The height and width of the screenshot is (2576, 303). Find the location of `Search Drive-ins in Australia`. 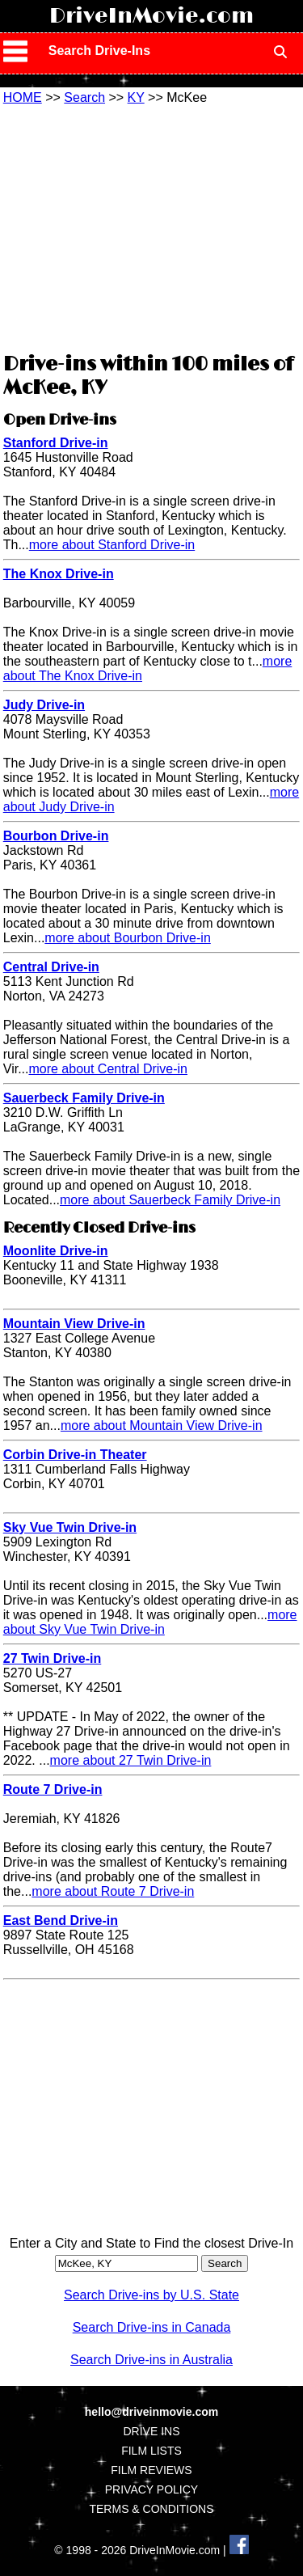

Search Drive-ins in Australia is located at coordinates (151, 2360).